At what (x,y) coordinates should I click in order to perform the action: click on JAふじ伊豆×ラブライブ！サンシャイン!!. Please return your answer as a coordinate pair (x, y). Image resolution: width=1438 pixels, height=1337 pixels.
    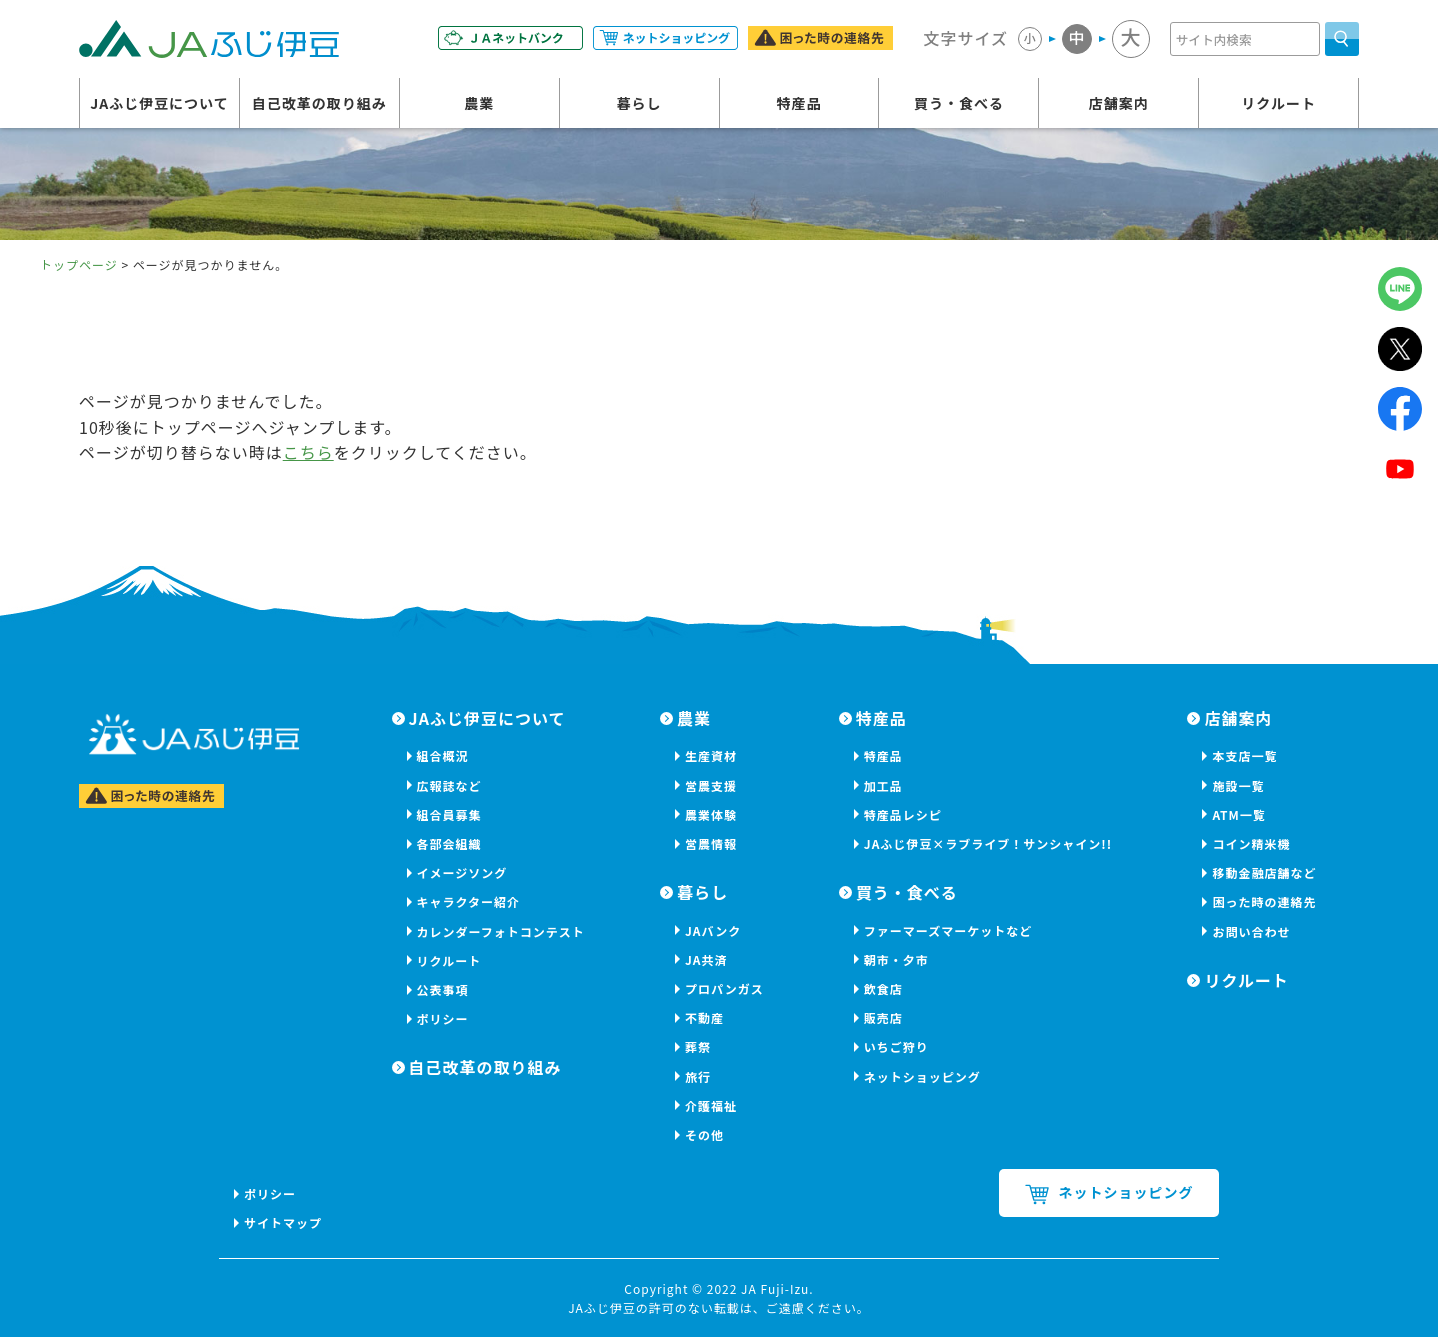
    Looking at the image, I should click on (988, 843).